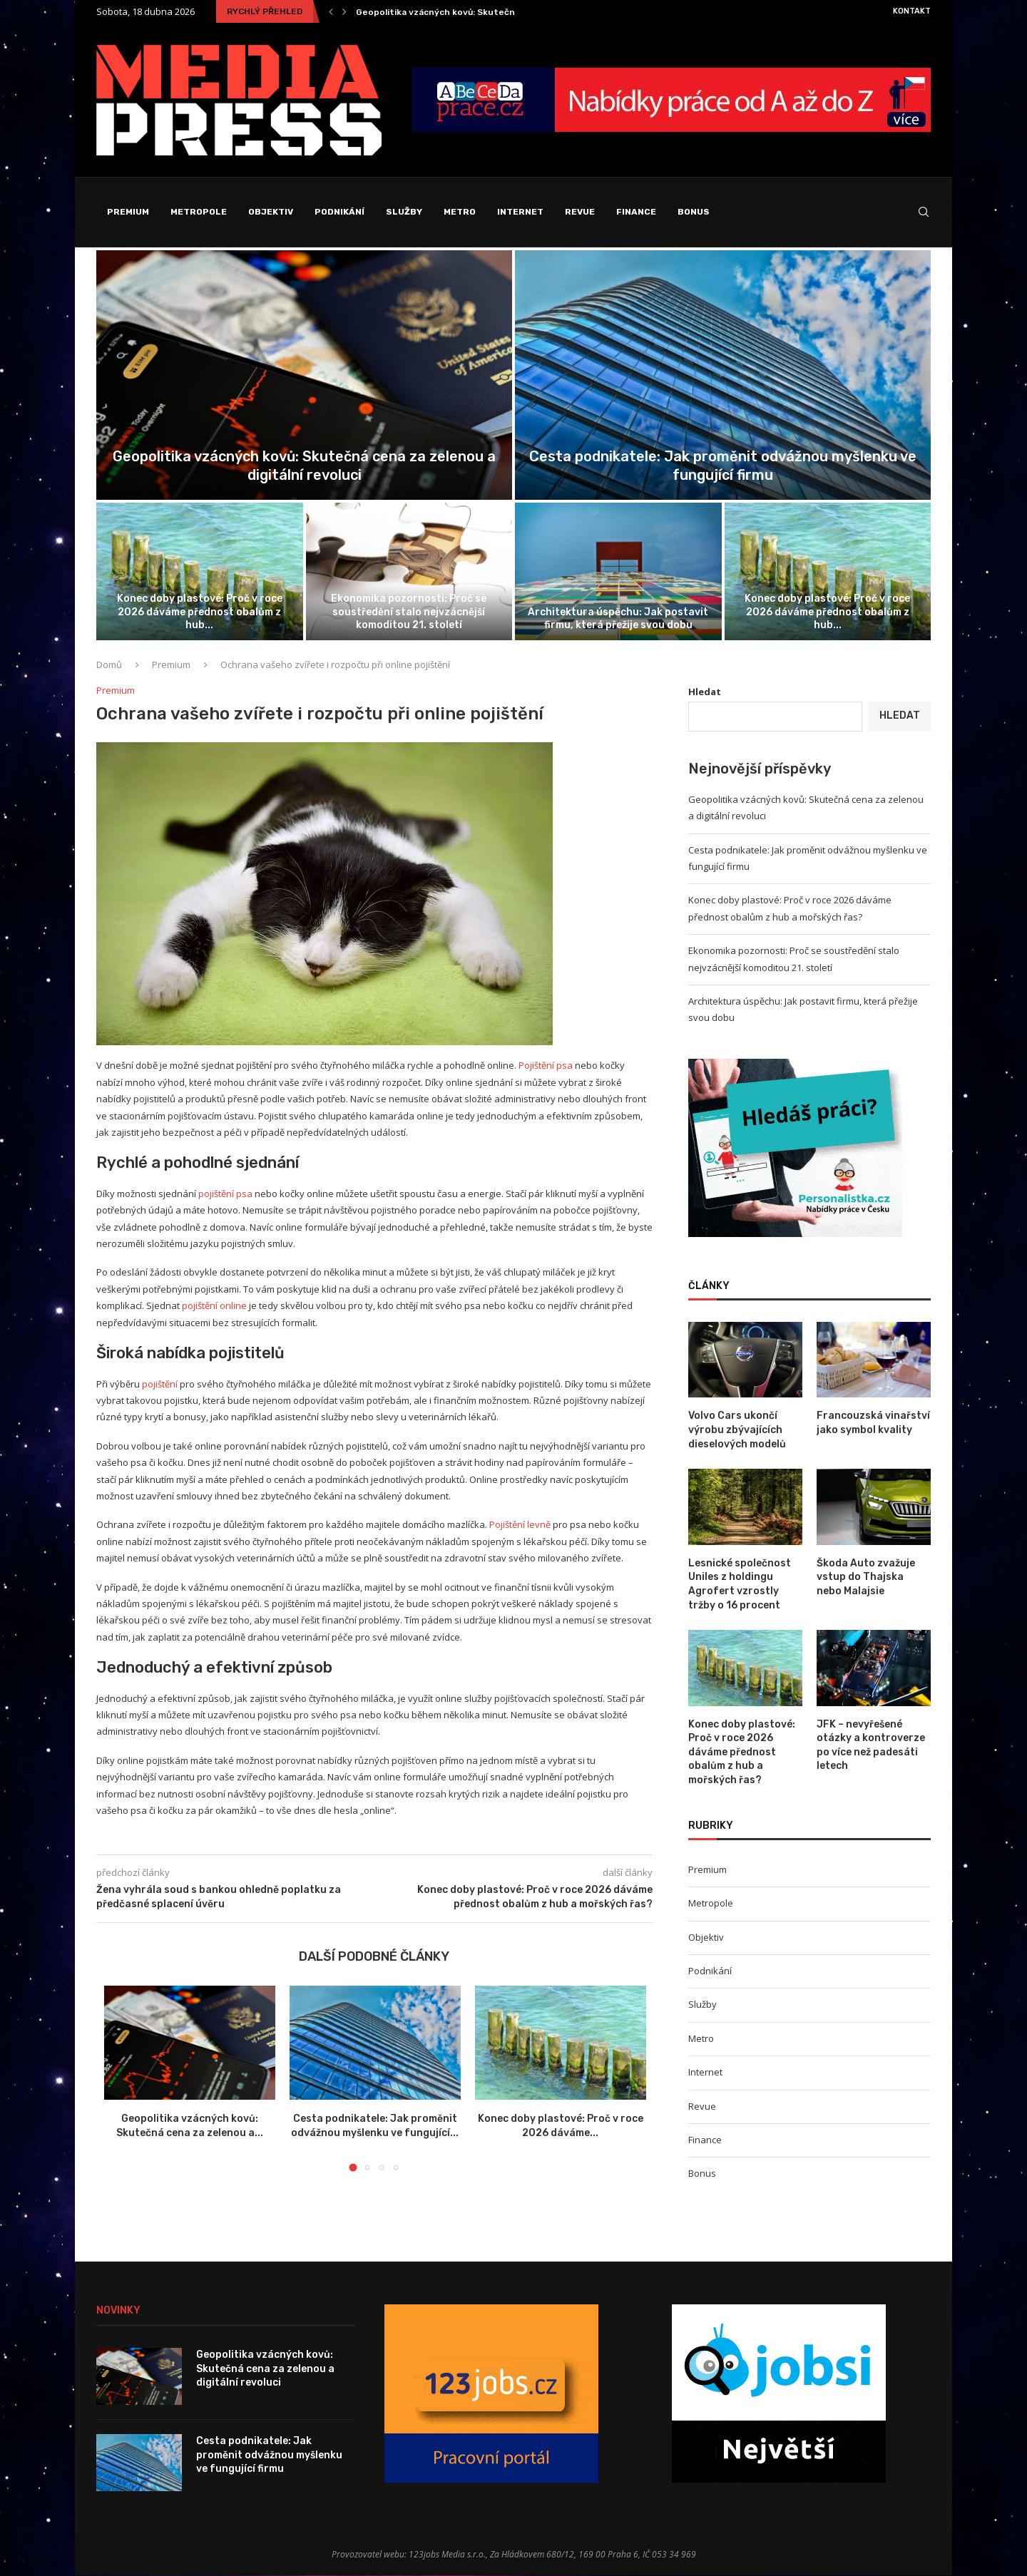  What do you see at coordinates (344, 11) in the screenshot?
I see `[Next]` at bounding box center [344, 11].